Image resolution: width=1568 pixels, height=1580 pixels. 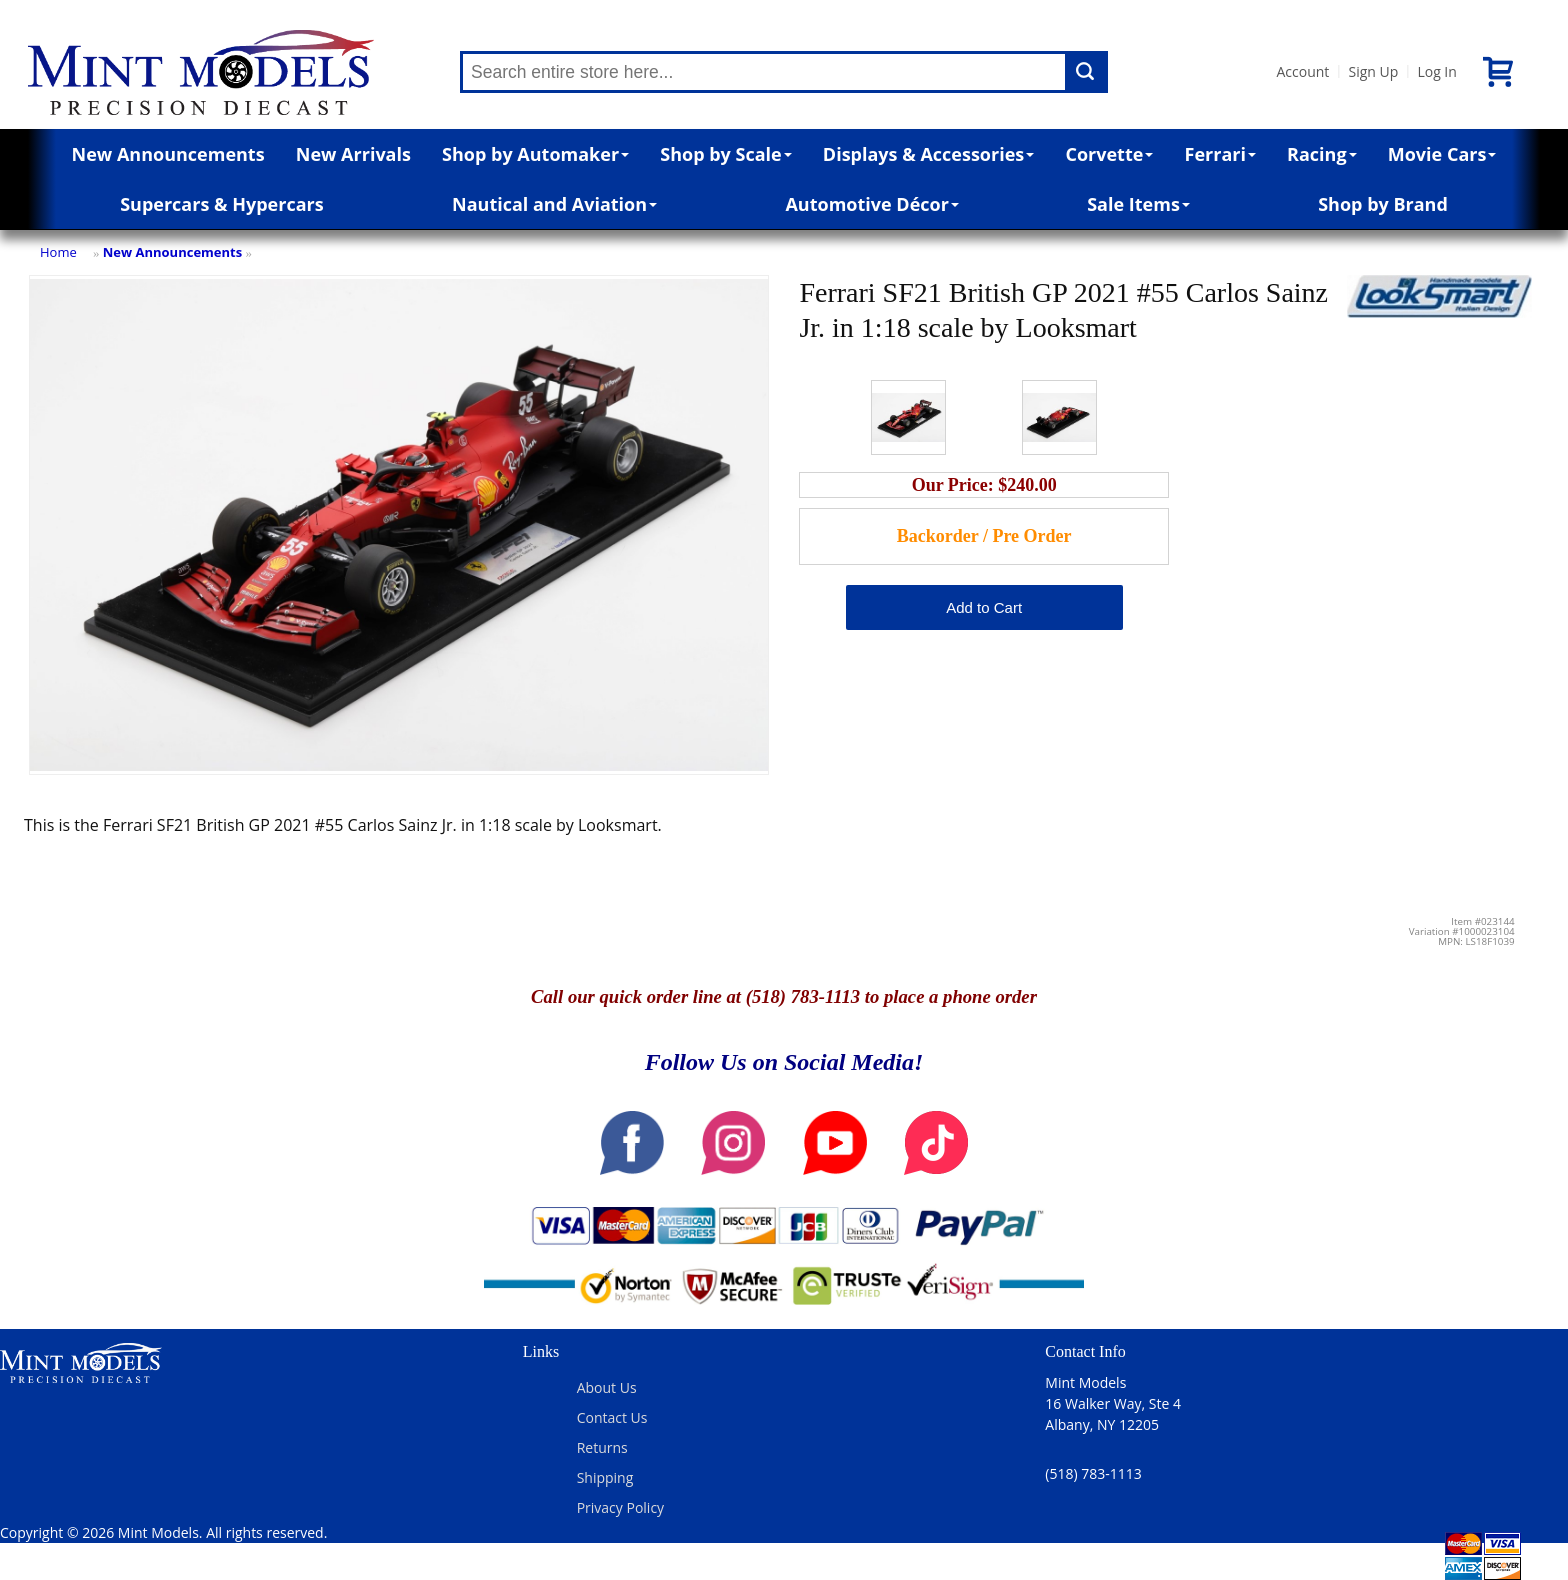 I want to click on Shop by Scale, so click(x=725, y=154).